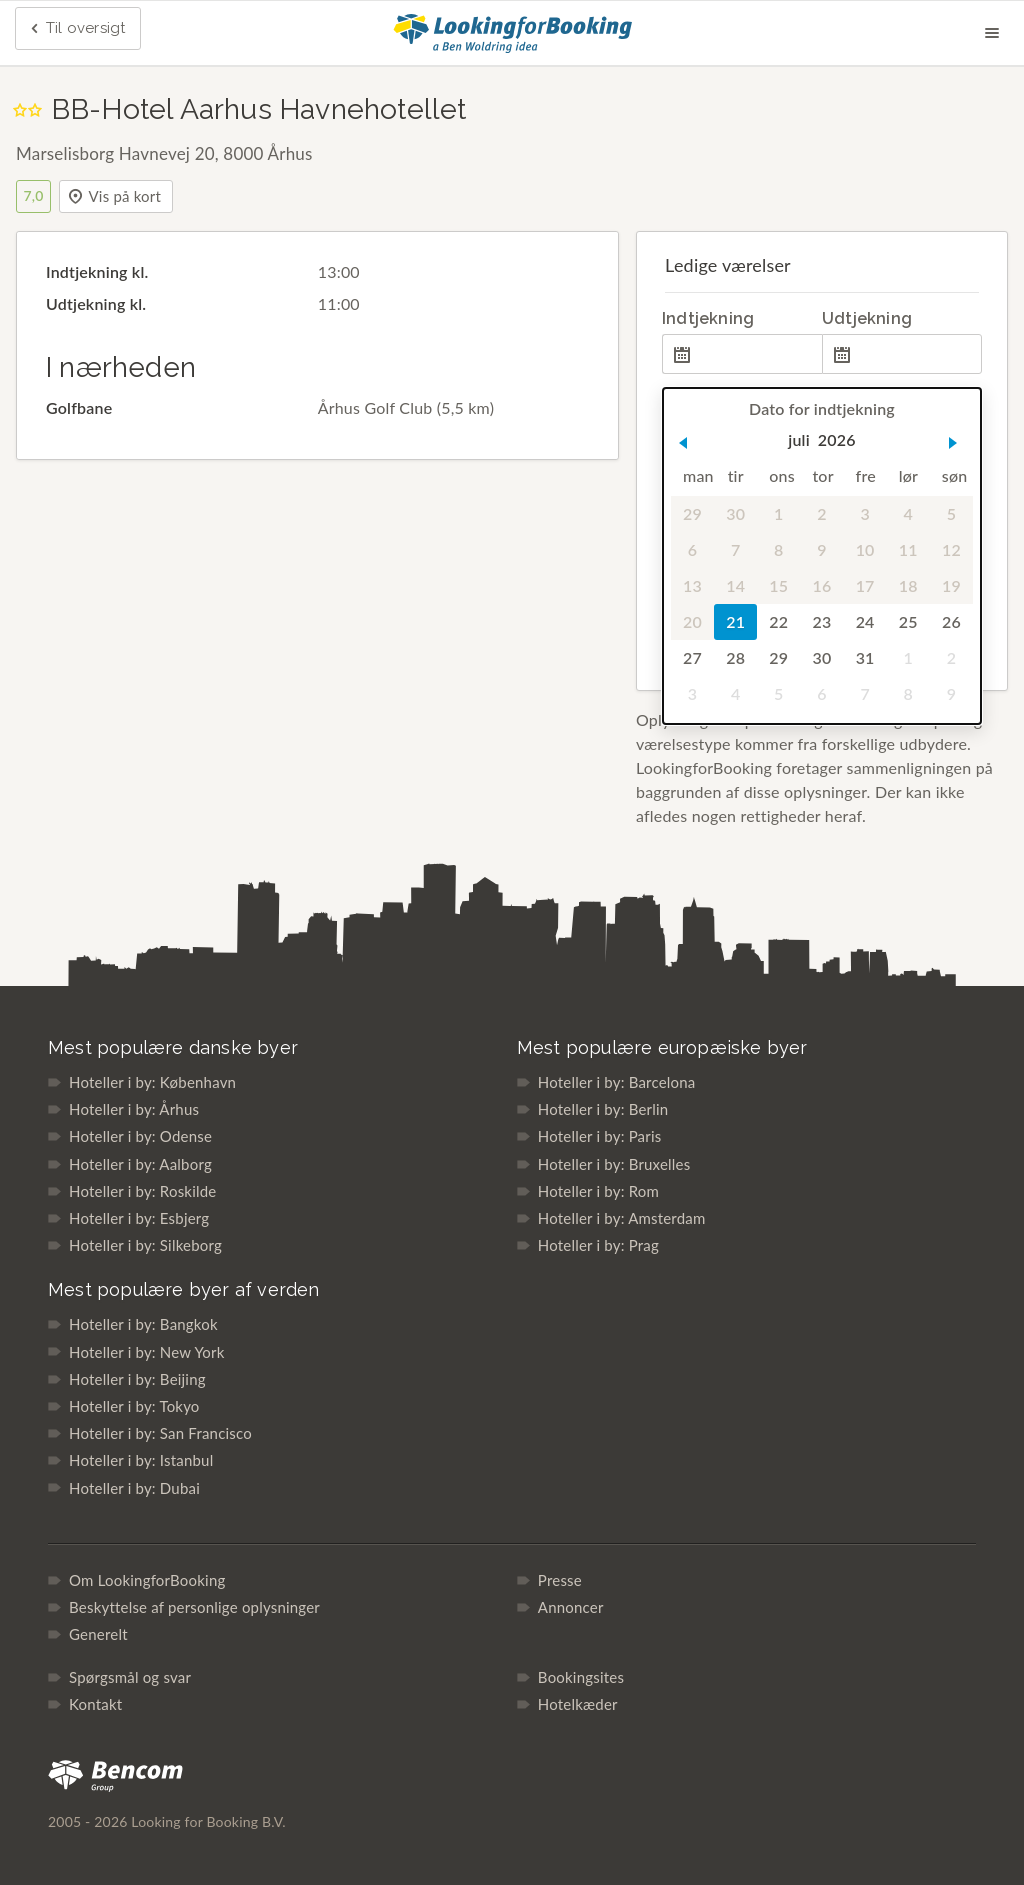  What do you see at coordinates (865, 621) in the screenshot?
I see `24 [gridcell]` at bounding box center [865, 621].